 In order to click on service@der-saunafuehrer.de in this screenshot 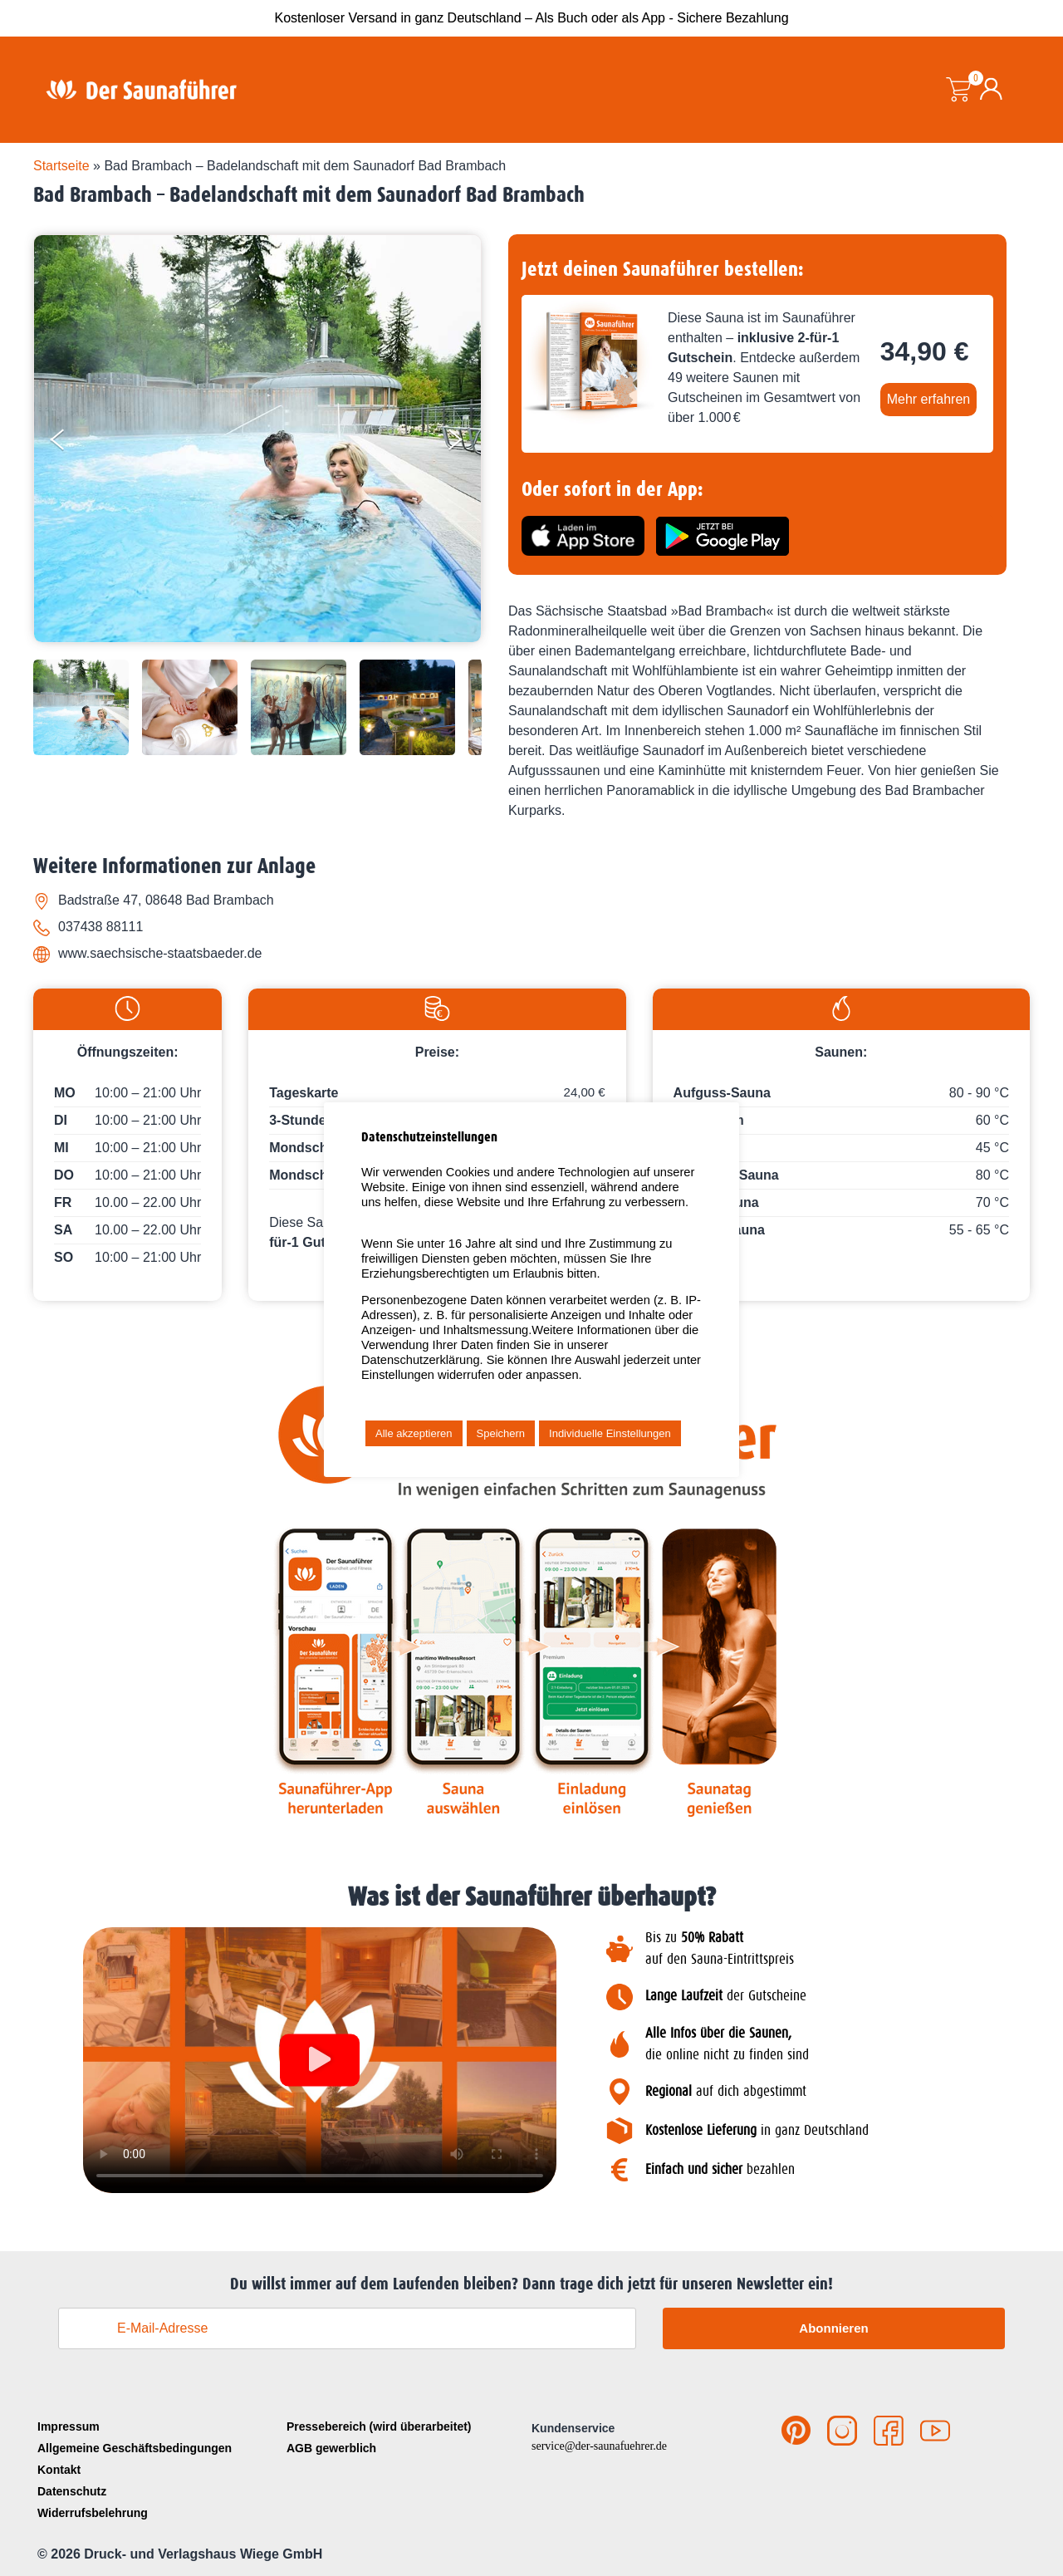, I will do `click(599, 2446)`.